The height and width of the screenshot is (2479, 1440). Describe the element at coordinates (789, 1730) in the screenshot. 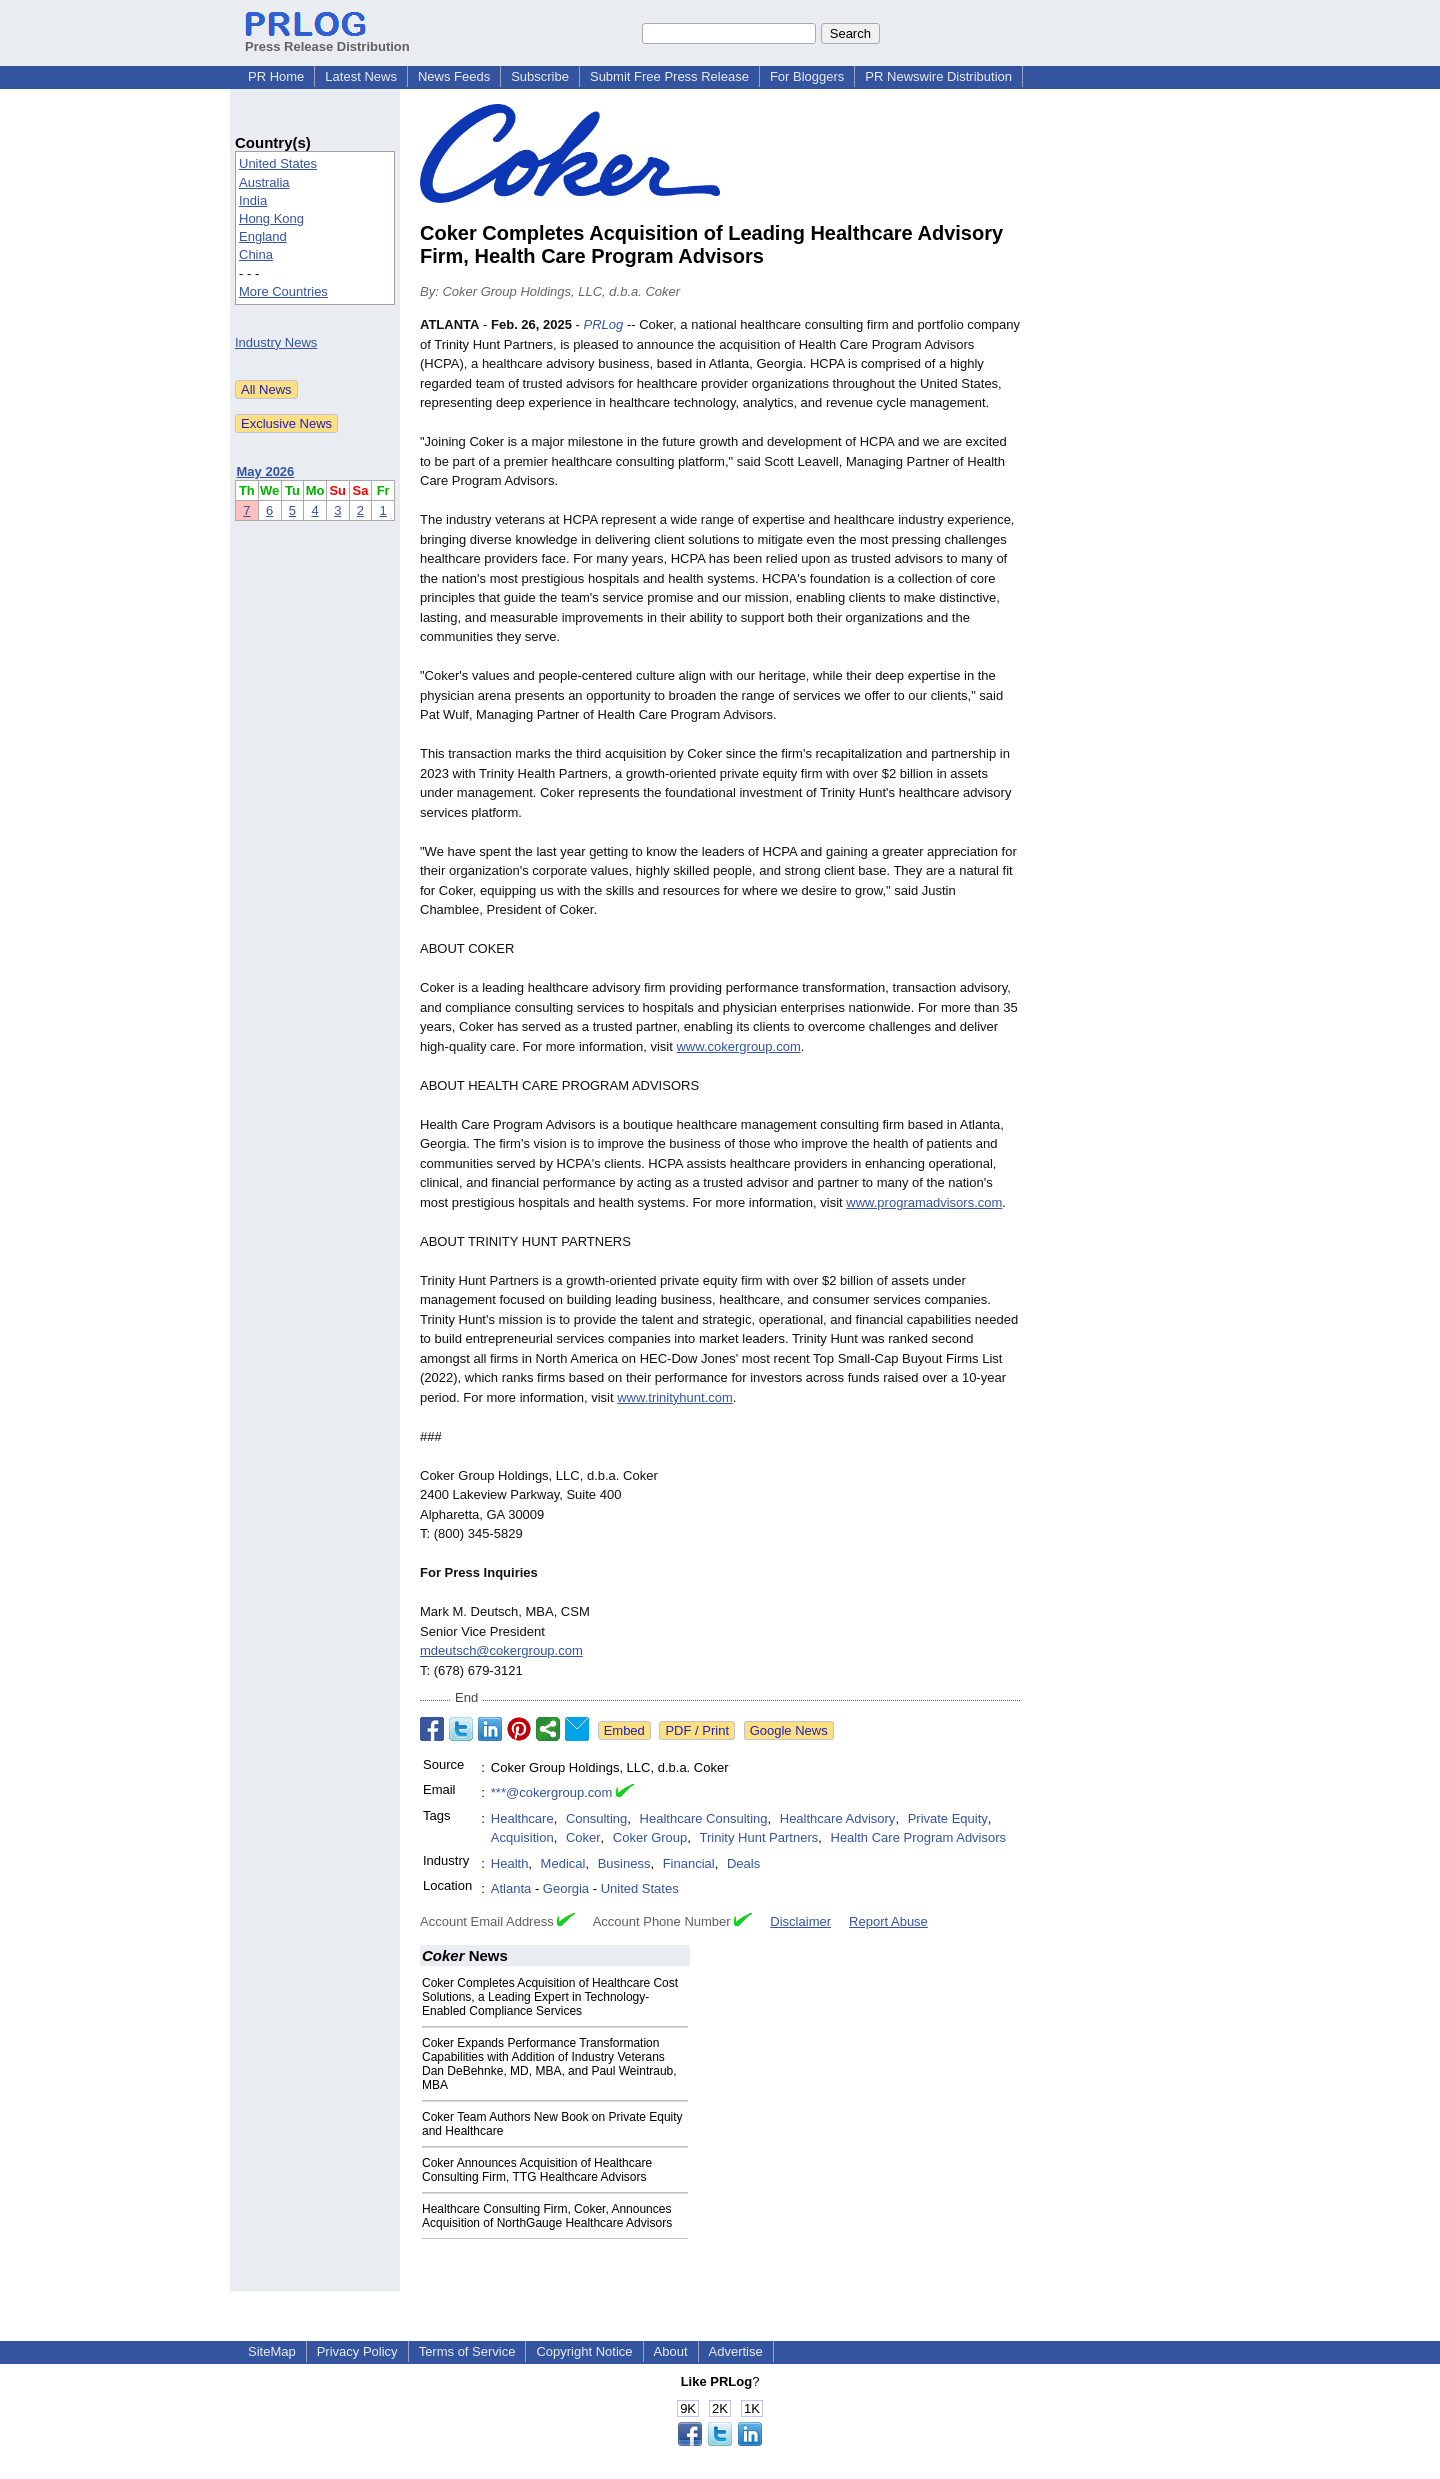

I see `Google News` at that location.